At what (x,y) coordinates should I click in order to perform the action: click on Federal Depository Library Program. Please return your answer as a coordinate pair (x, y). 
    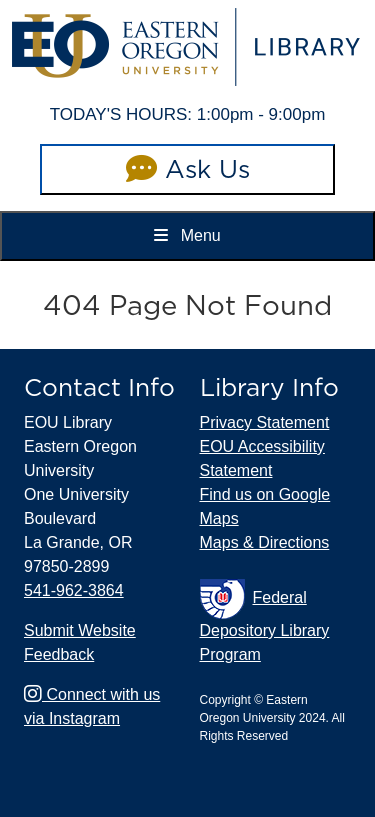
    Looking at the image, I should click on (265, 621).